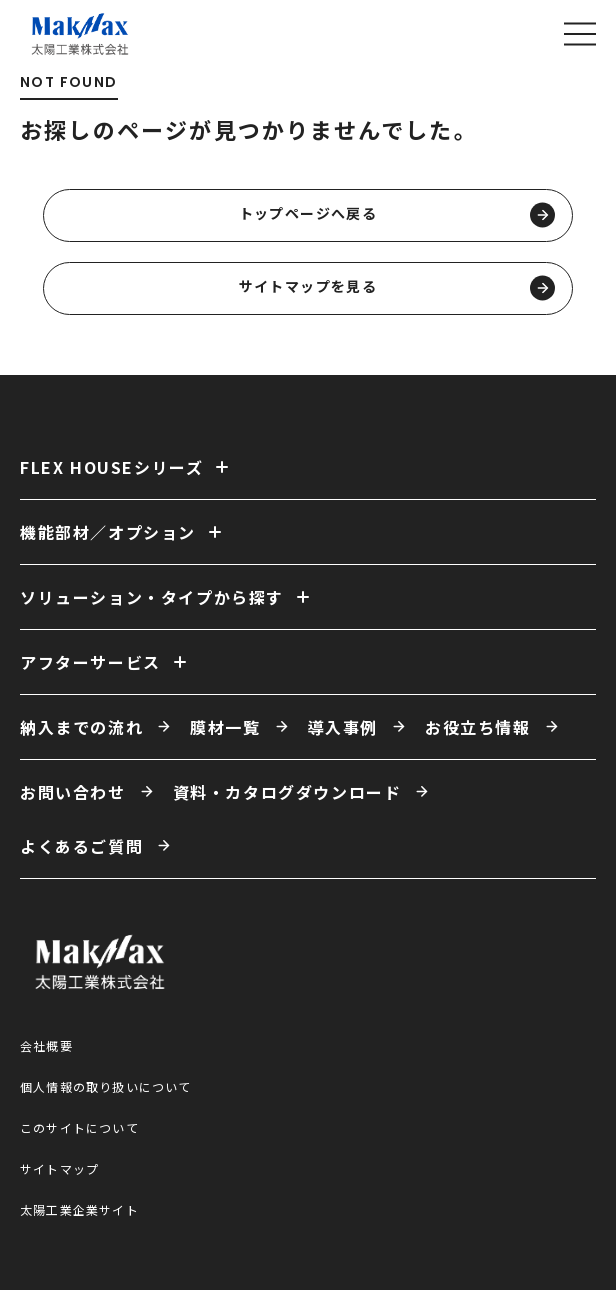 This screenshot has height=1290, width=616. Describe the element at coordinates (59, 1168) in the screenshot. I see `サイトマップ` at that location.